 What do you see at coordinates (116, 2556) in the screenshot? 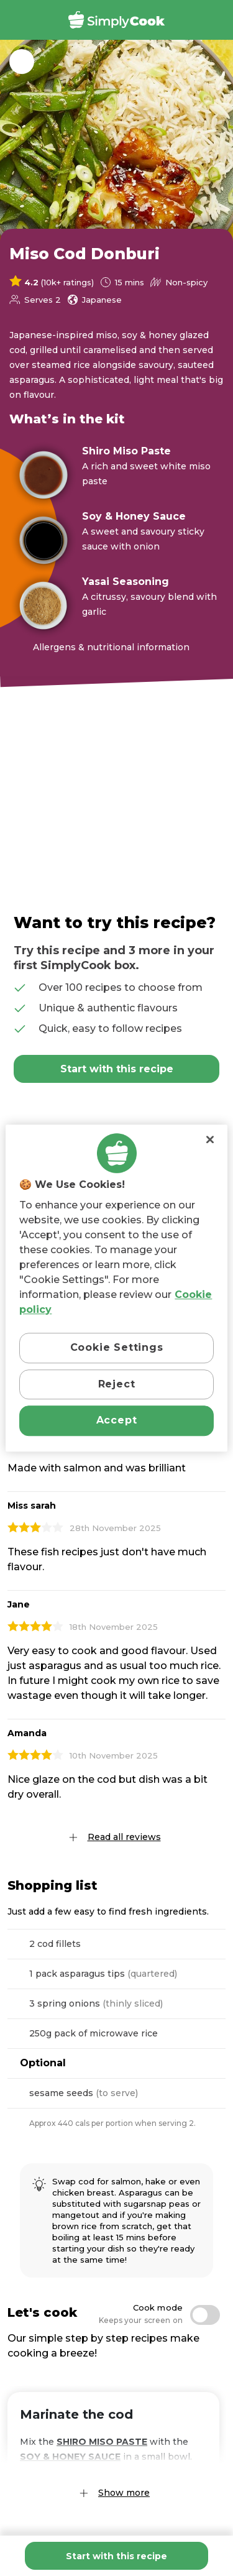
I see `Start with this recipe [Add Miso Cod Donburi to basket]` at bounding box center [116, 2556].